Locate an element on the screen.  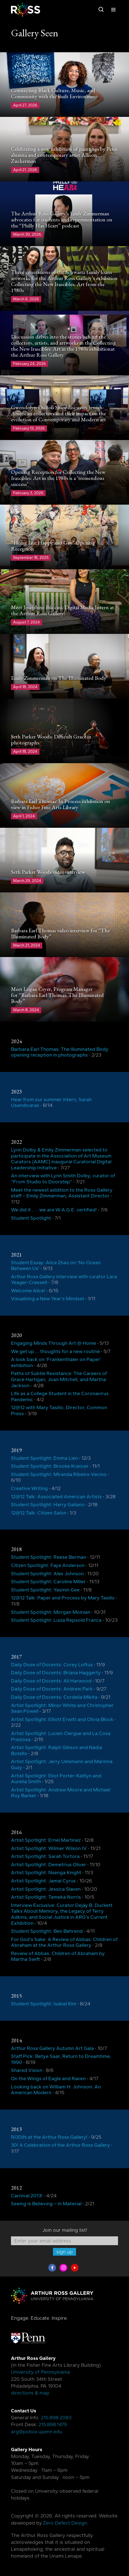
Seeing is Believing – In Material is located at coordinates (46, 2204).